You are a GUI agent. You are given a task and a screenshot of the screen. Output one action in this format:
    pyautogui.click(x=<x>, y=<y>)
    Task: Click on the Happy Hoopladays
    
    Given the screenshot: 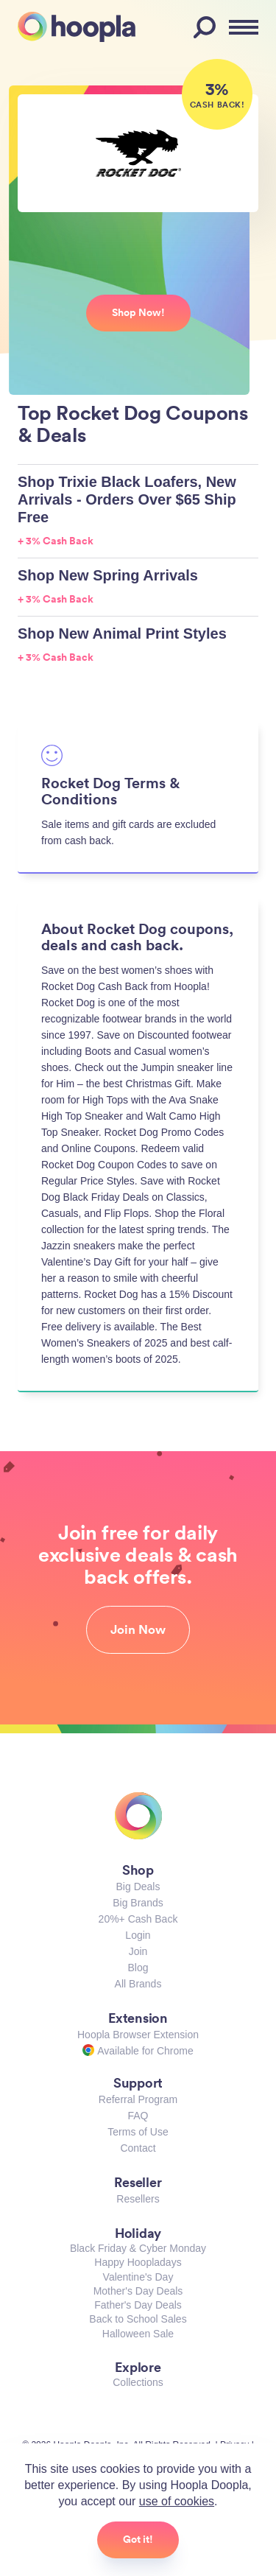 What is the action you would take?
    pyautogui.click(x=137, y=2262)
    